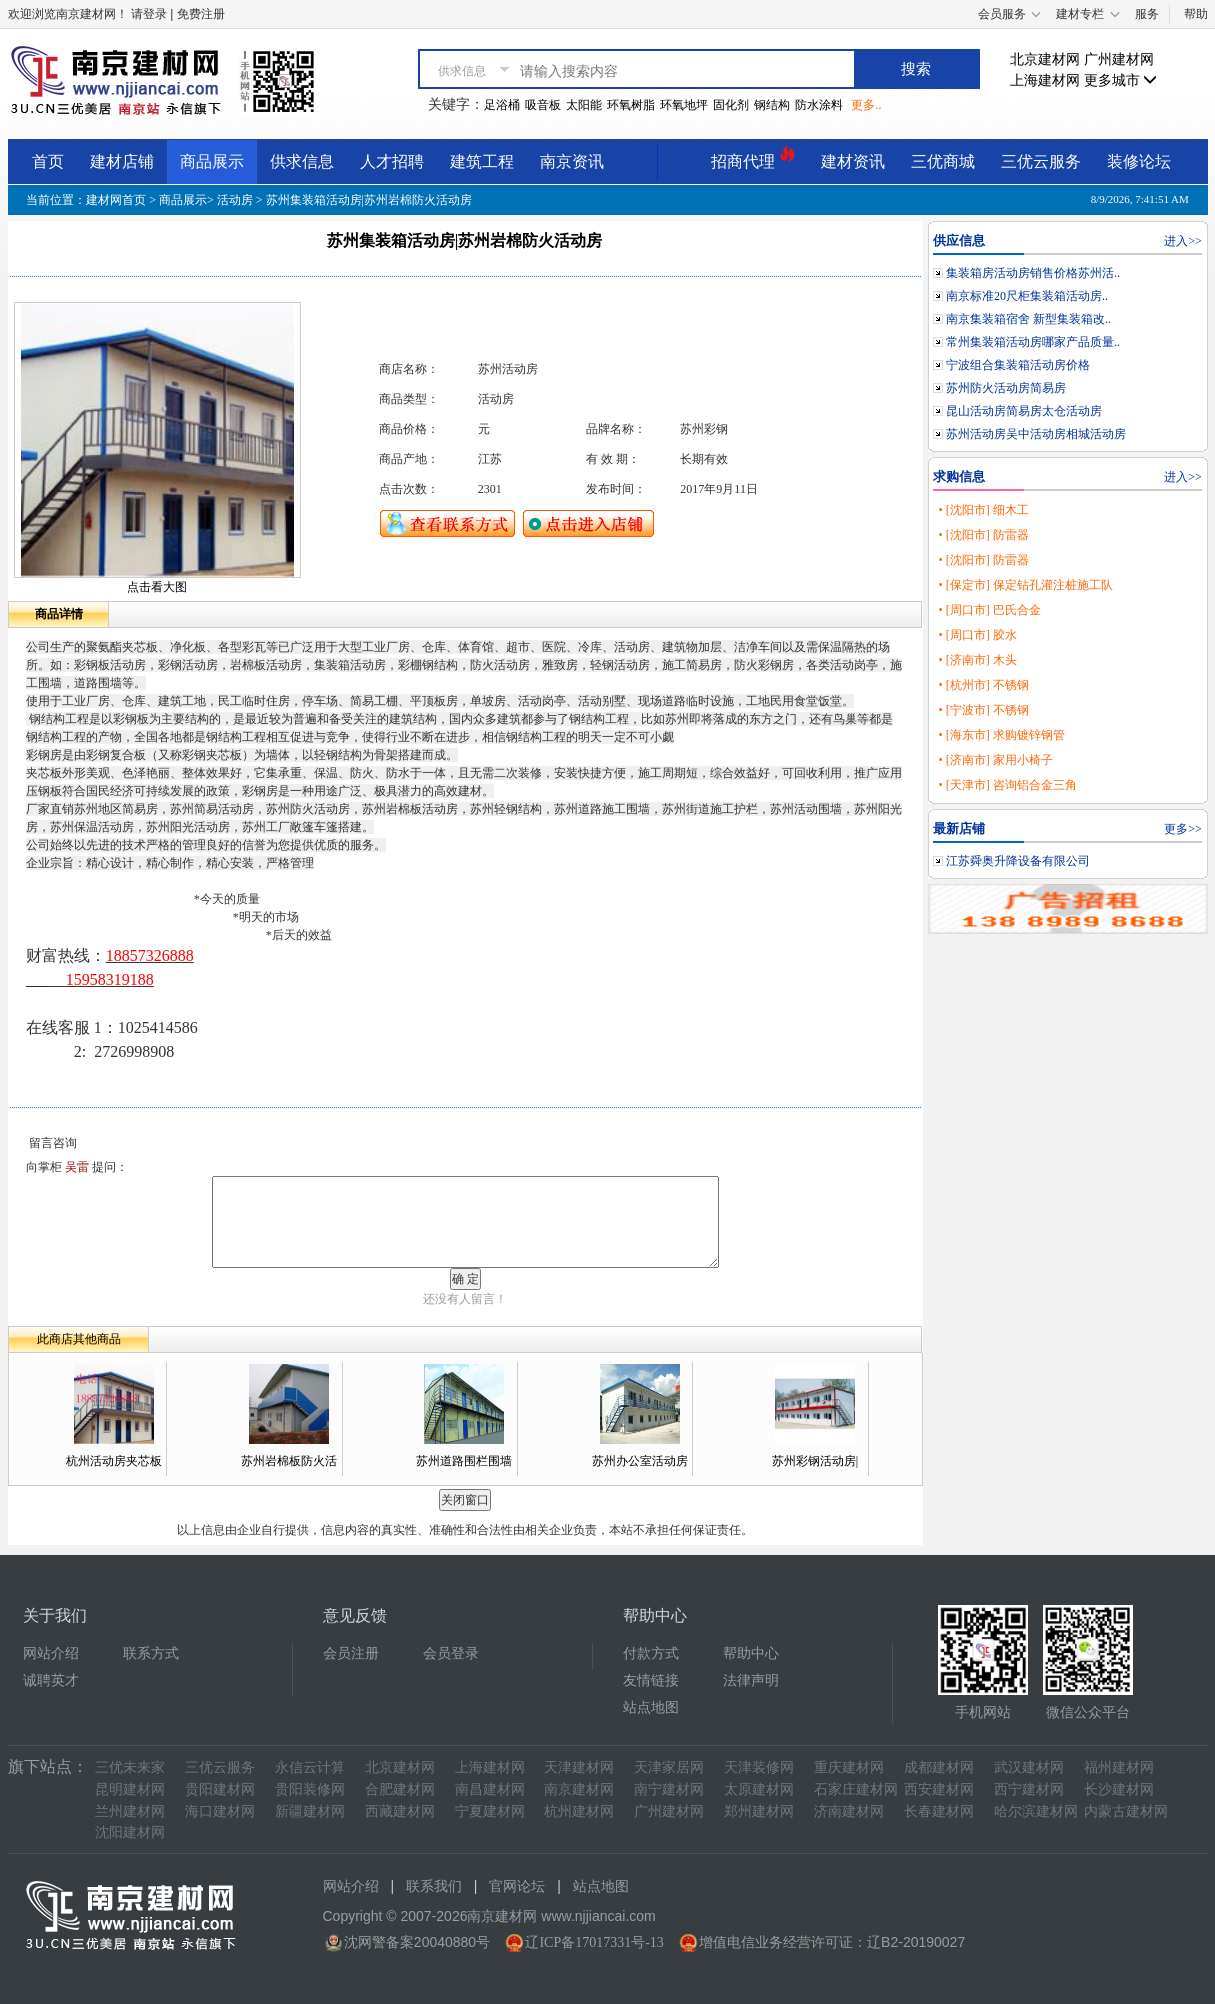 The width and height of the screenshot is (1215, 2004). Describe the element at coordinates (1119, 59) in the screenshot. I see `广州建材网` at that location.